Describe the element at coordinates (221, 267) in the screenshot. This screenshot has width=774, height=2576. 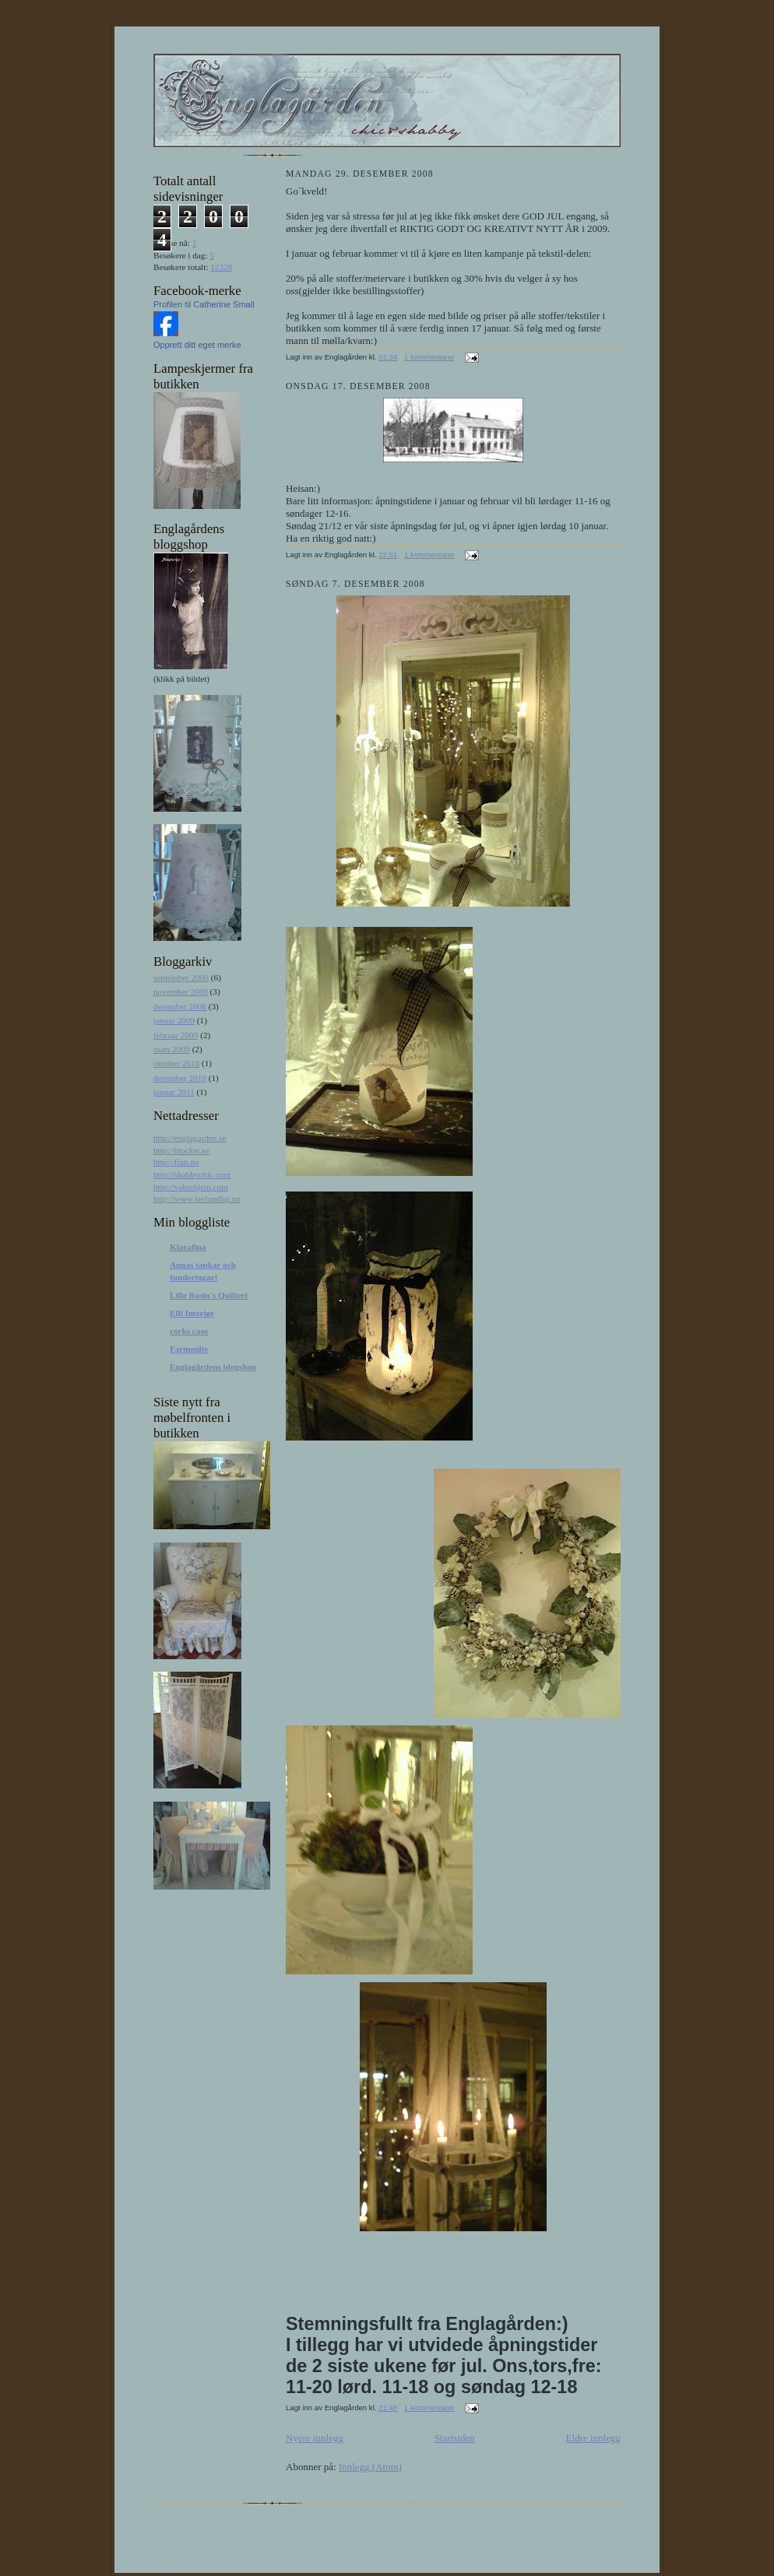
I see `12328` at that location.